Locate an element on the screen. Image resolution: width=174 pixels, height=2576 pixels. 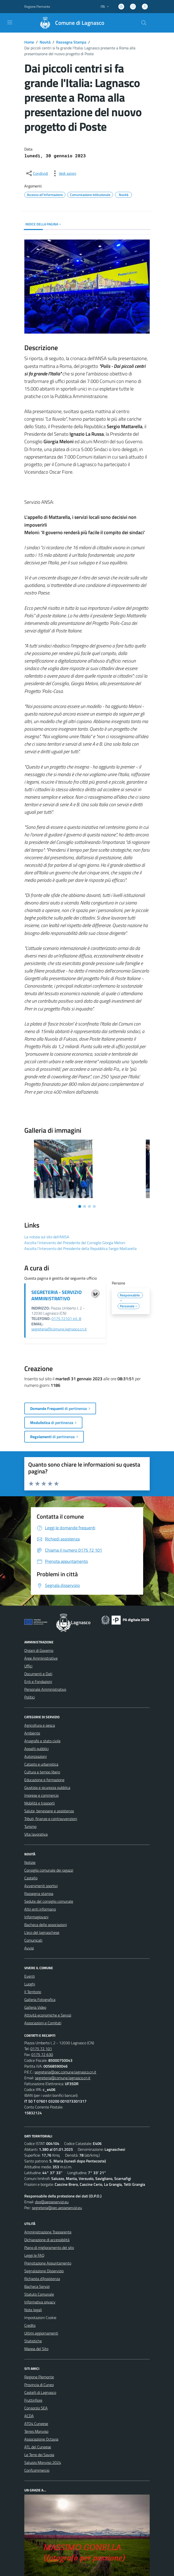
Novità is located at coordinates (45, 42).